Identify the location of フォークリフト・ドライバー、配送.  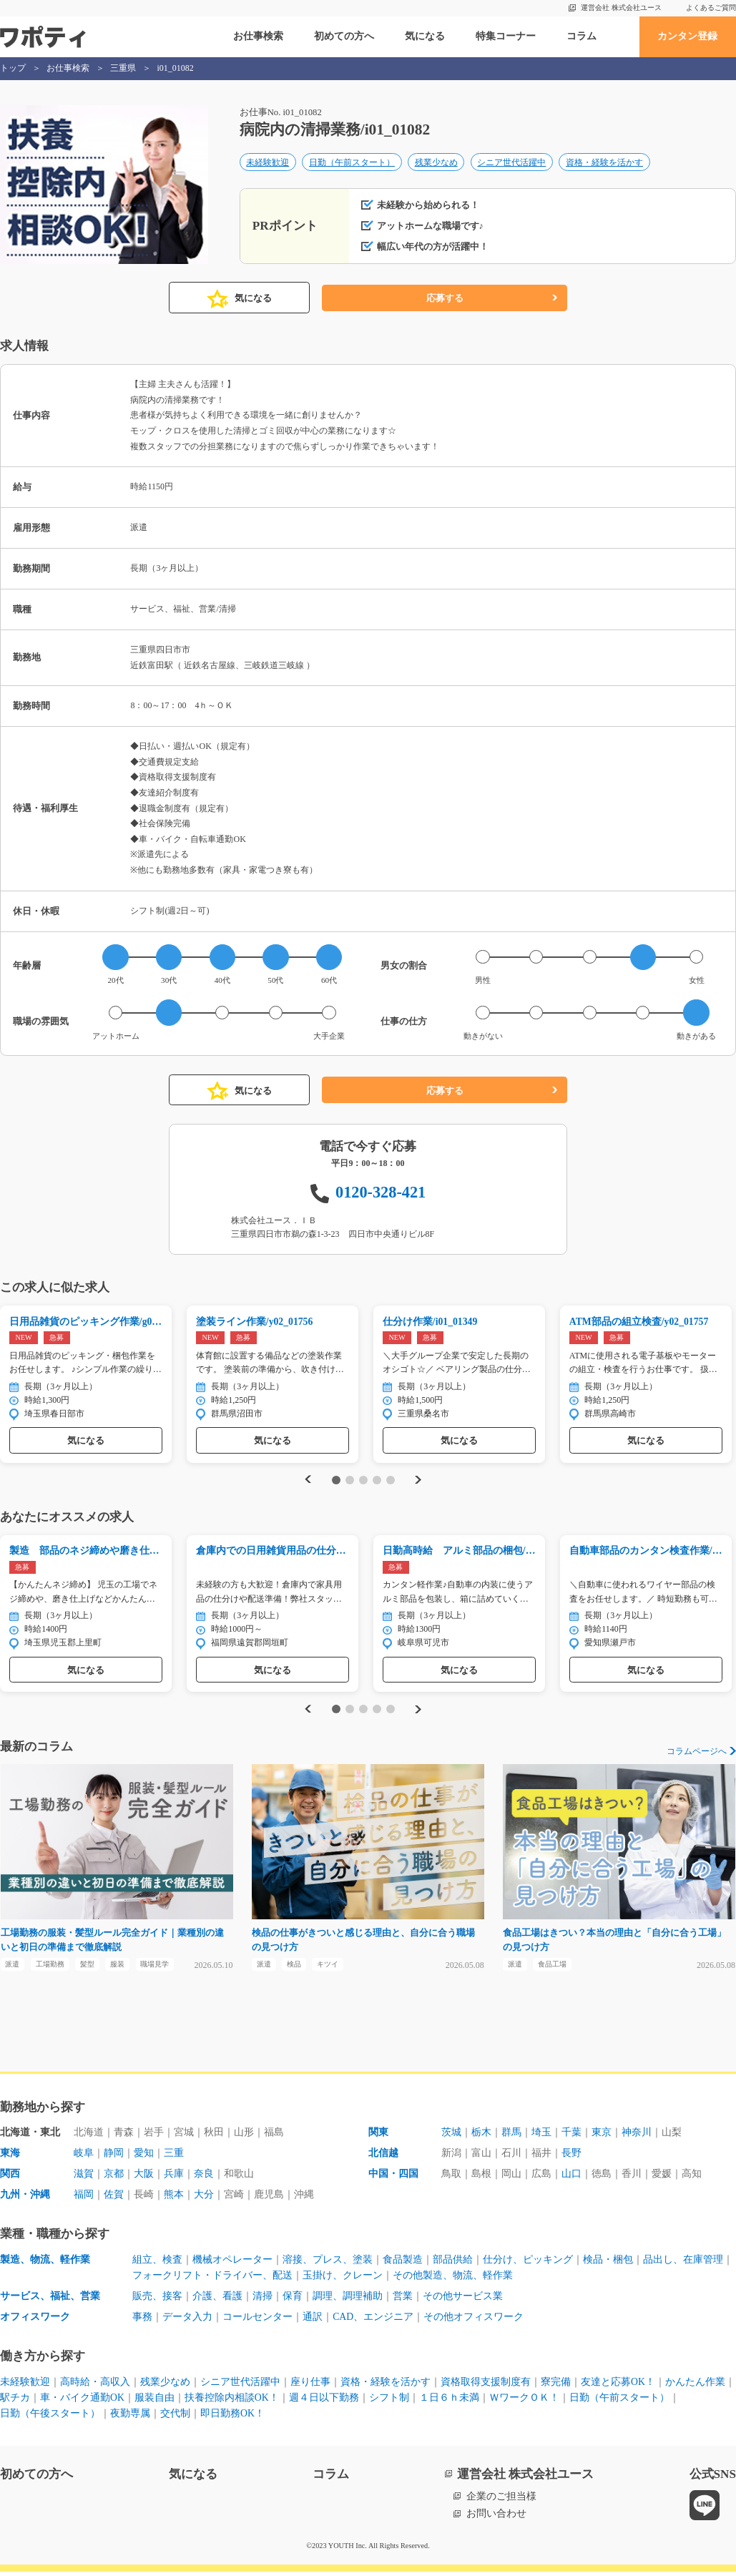
(212, 2280).